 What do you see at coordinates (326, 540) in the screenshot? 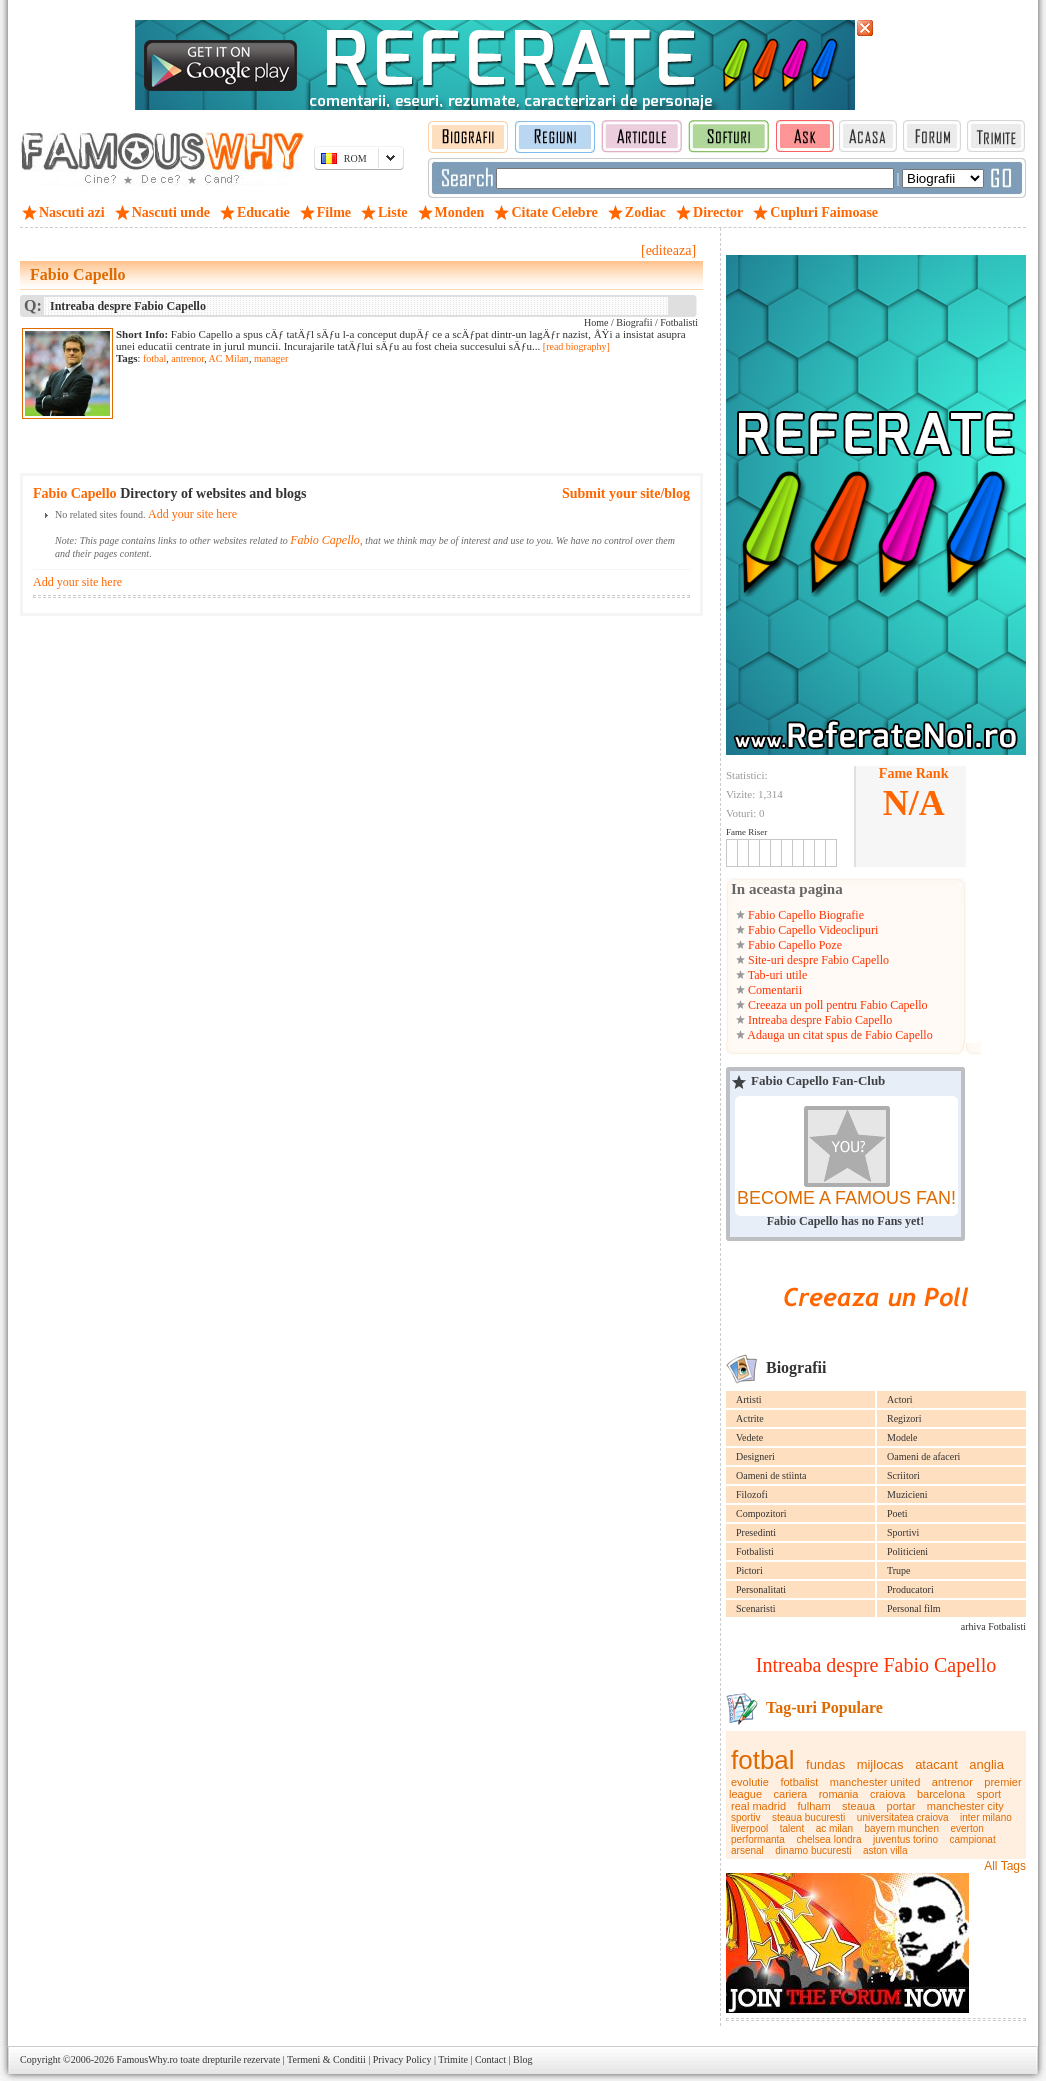
I see `Fabio Capello,` at bounding box center [326, 540].